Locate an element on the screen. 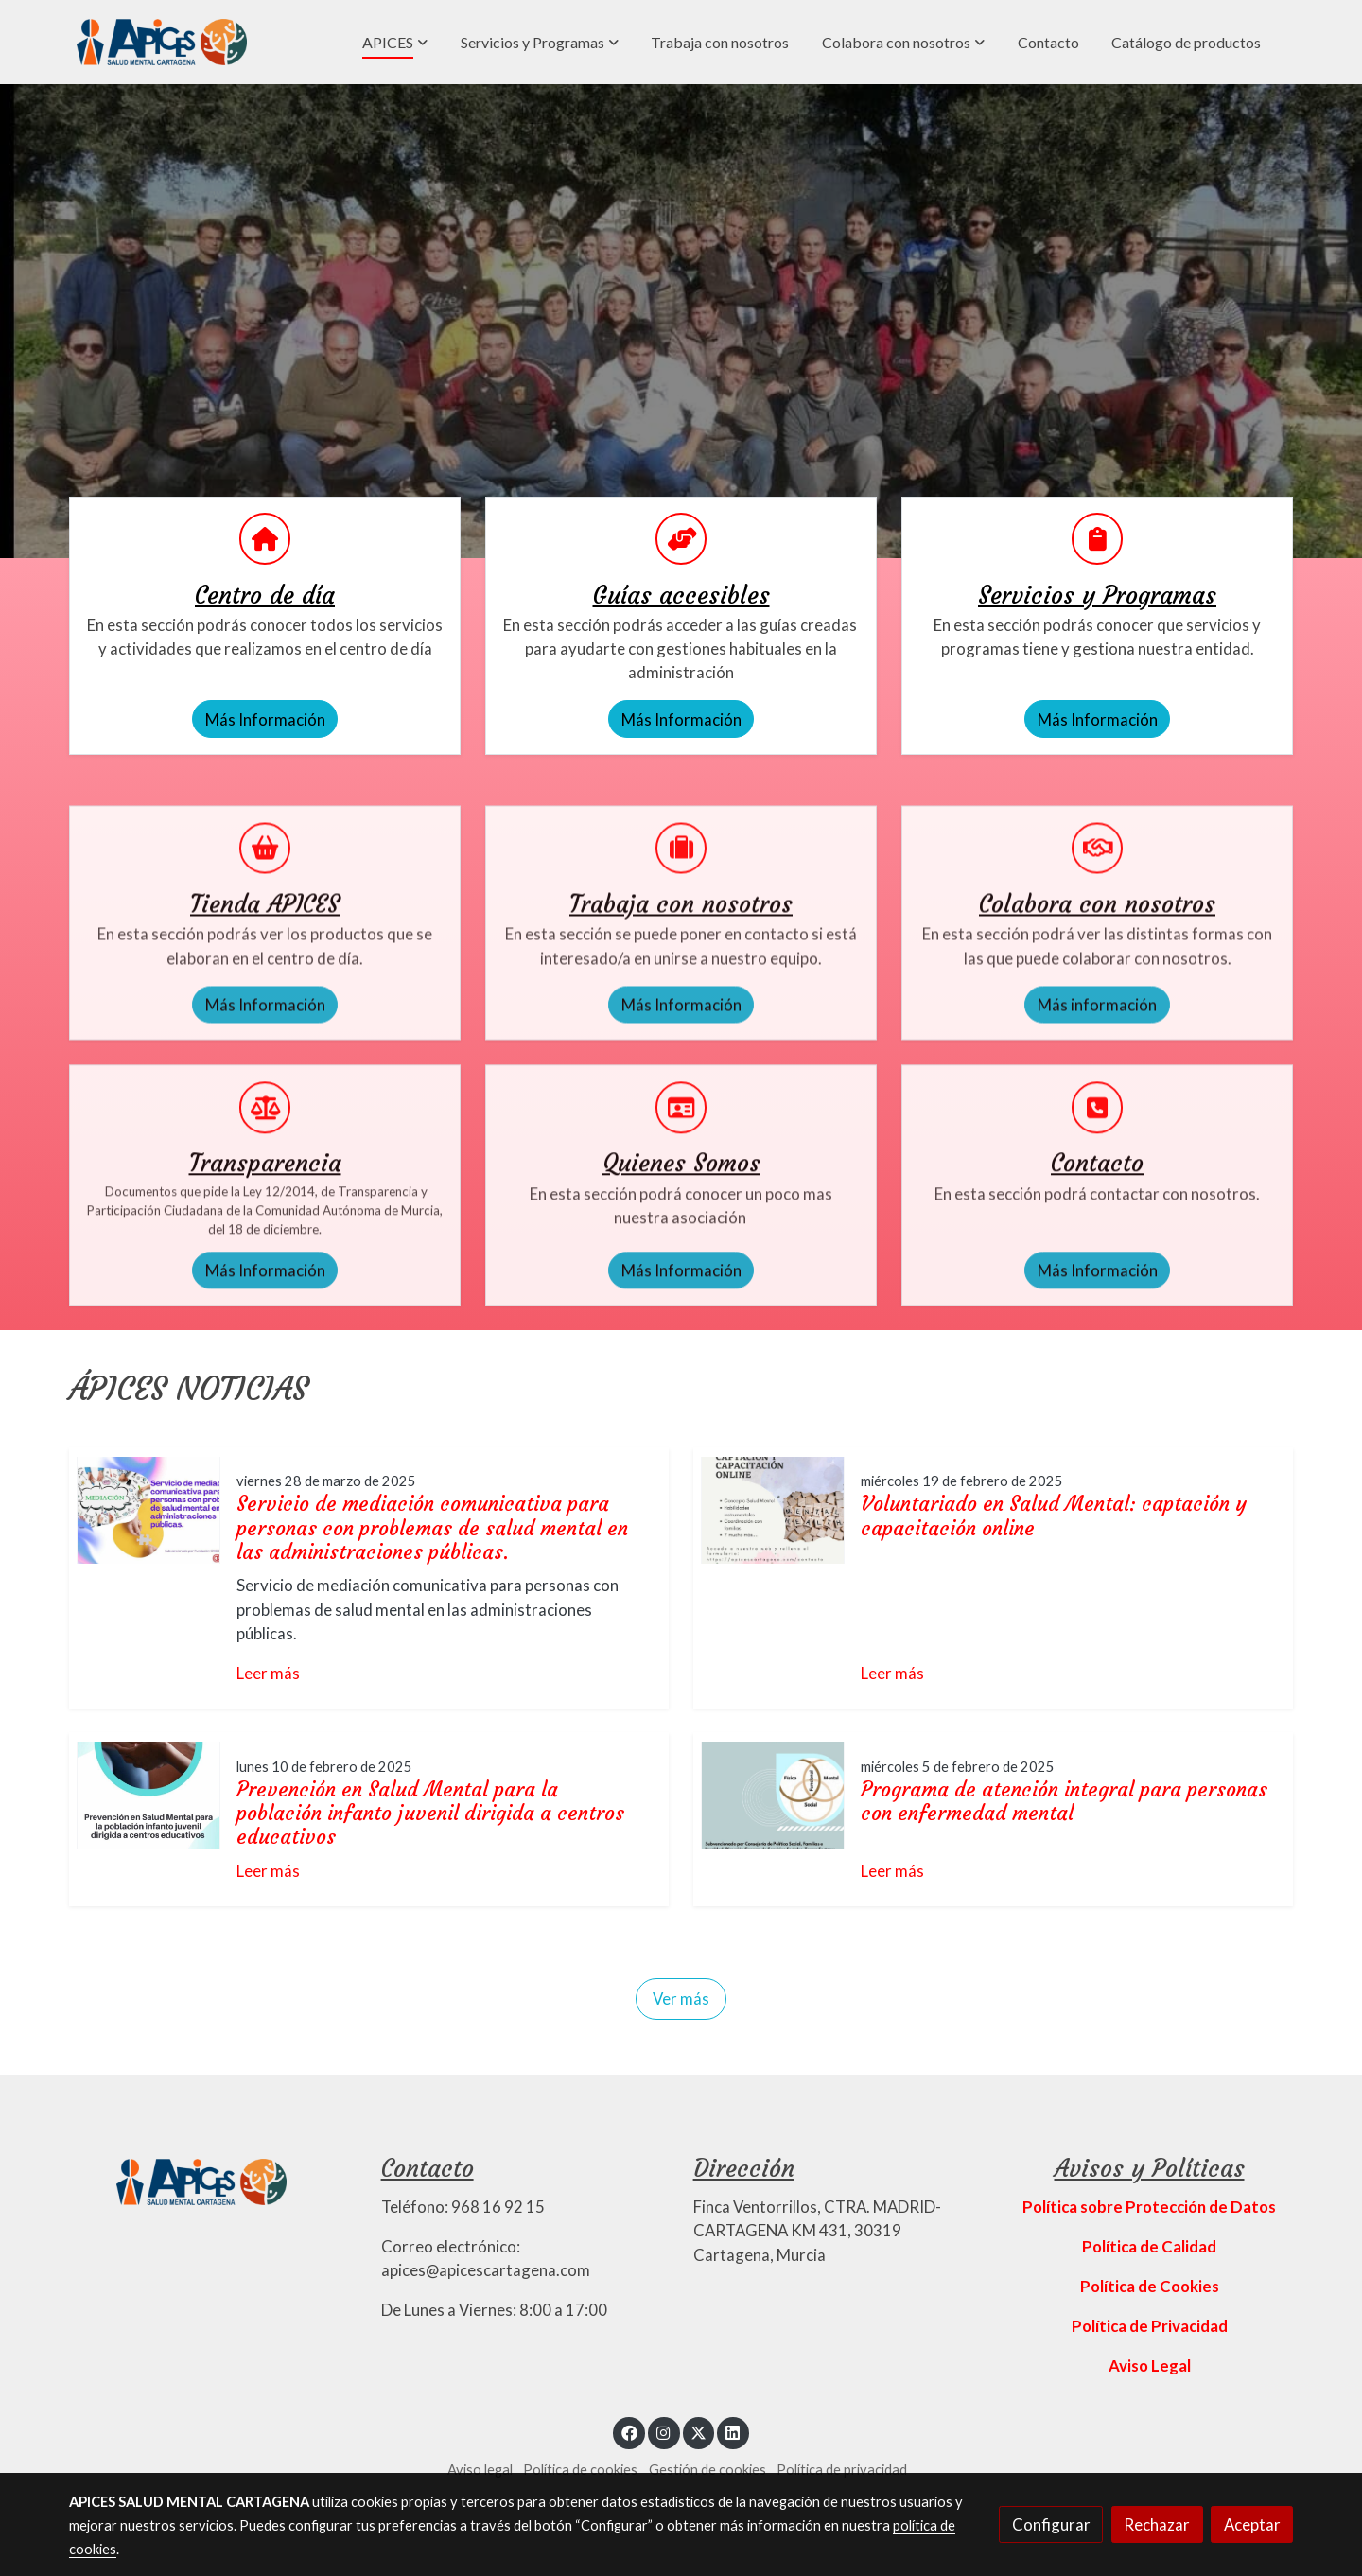 This screenshot has height=2576, width=1362. [button] is located at coordinates (395, 42).